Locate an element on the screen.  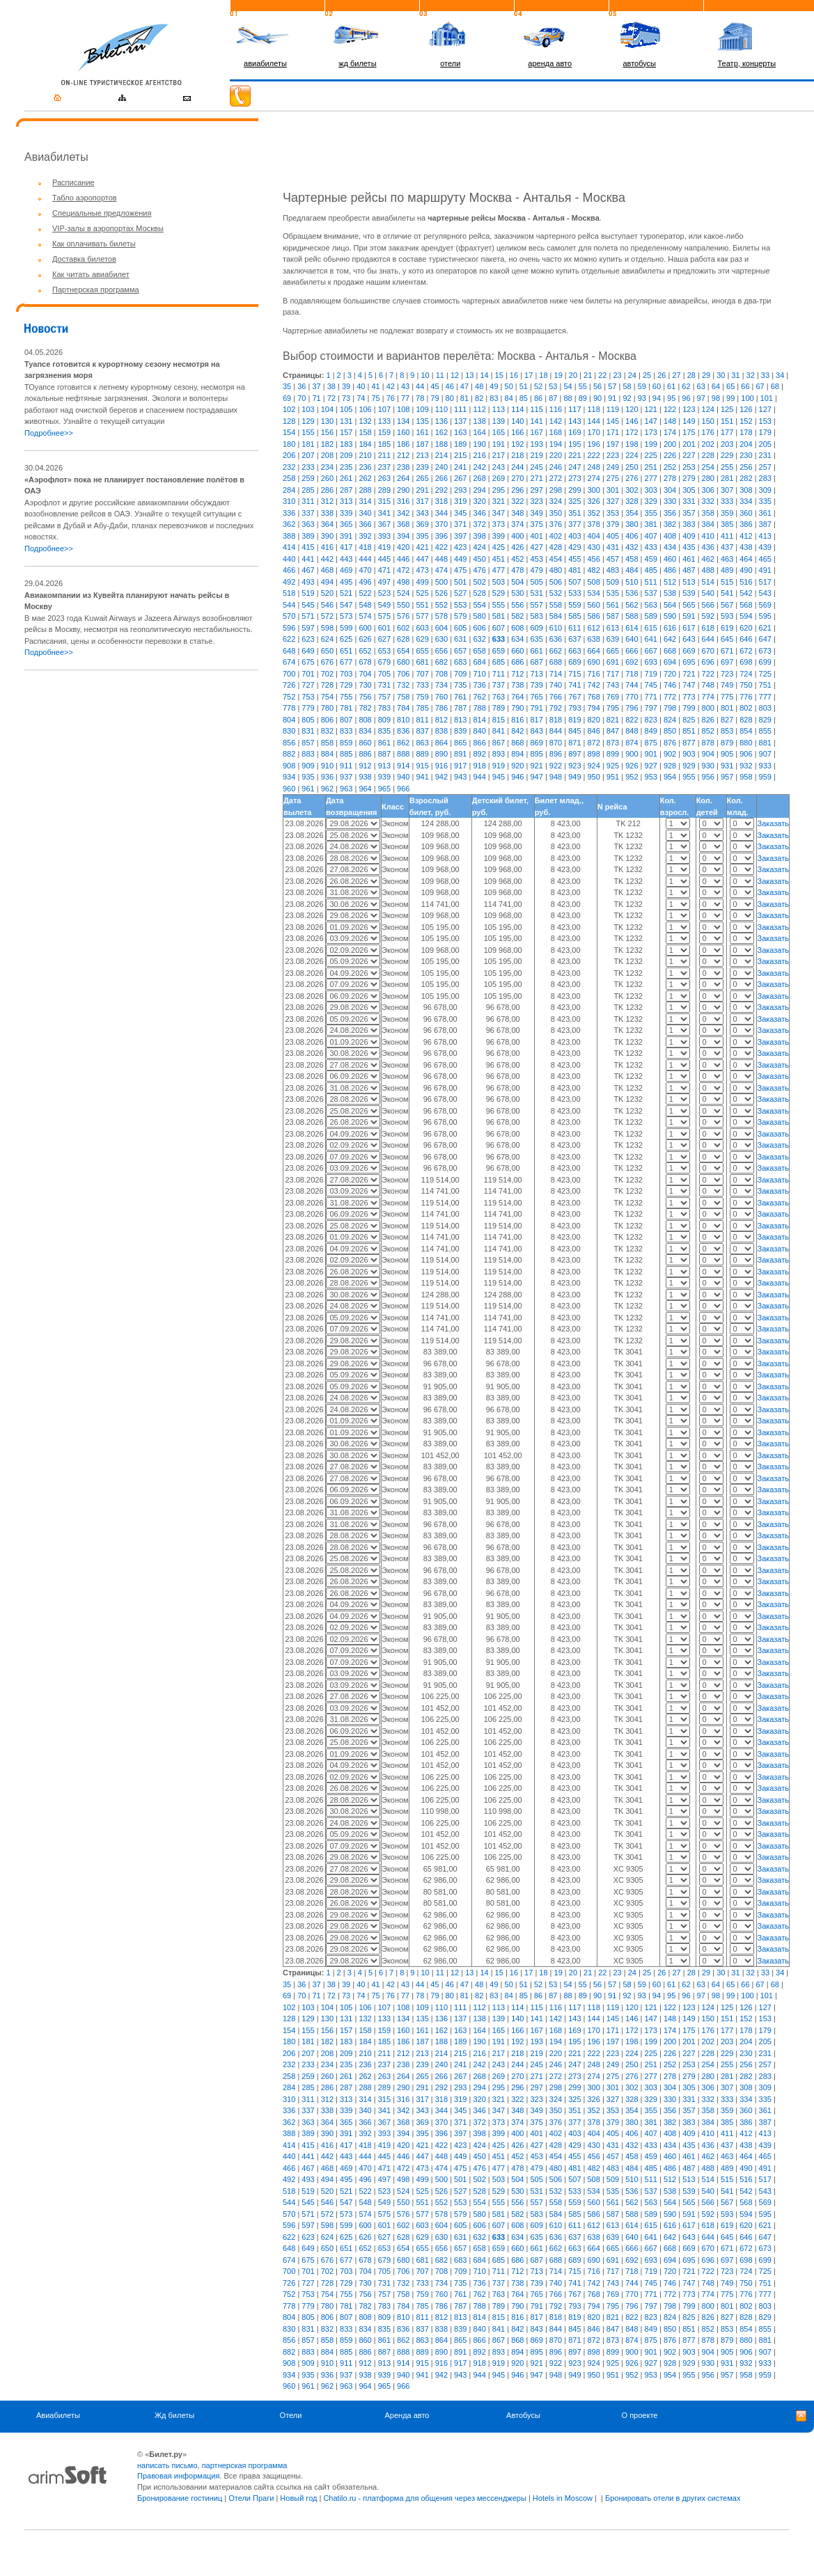
158 is located at coordinates (365, 432).